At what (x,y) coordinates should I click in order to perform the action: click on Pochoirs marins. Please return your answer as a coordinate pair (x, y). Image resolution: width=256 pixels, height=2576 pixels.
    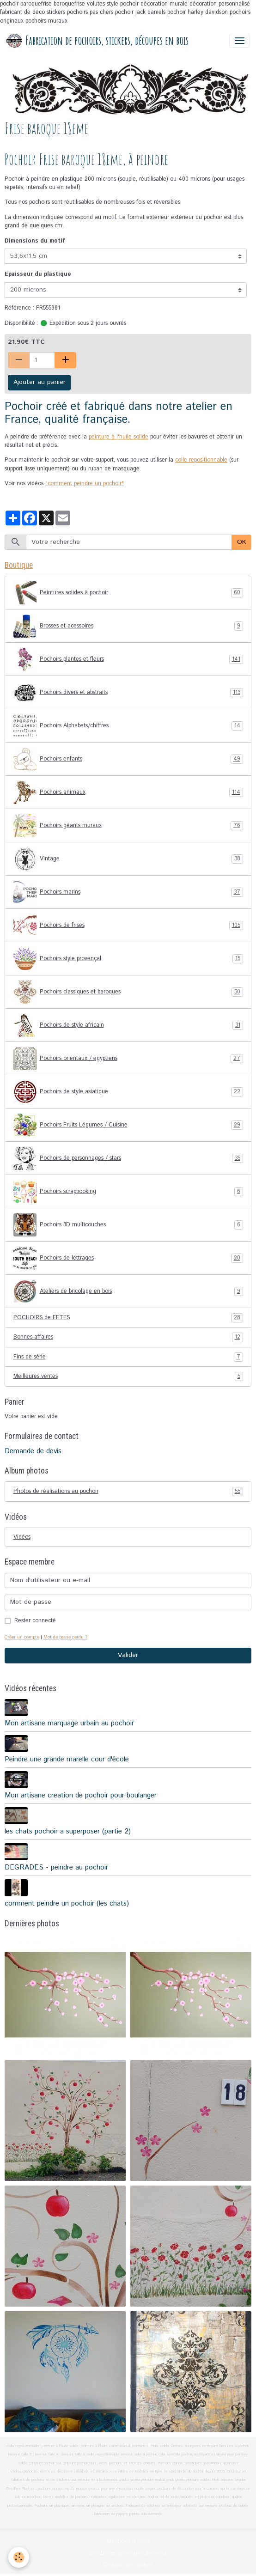
    Looking at the image, I should click on (128, 892).